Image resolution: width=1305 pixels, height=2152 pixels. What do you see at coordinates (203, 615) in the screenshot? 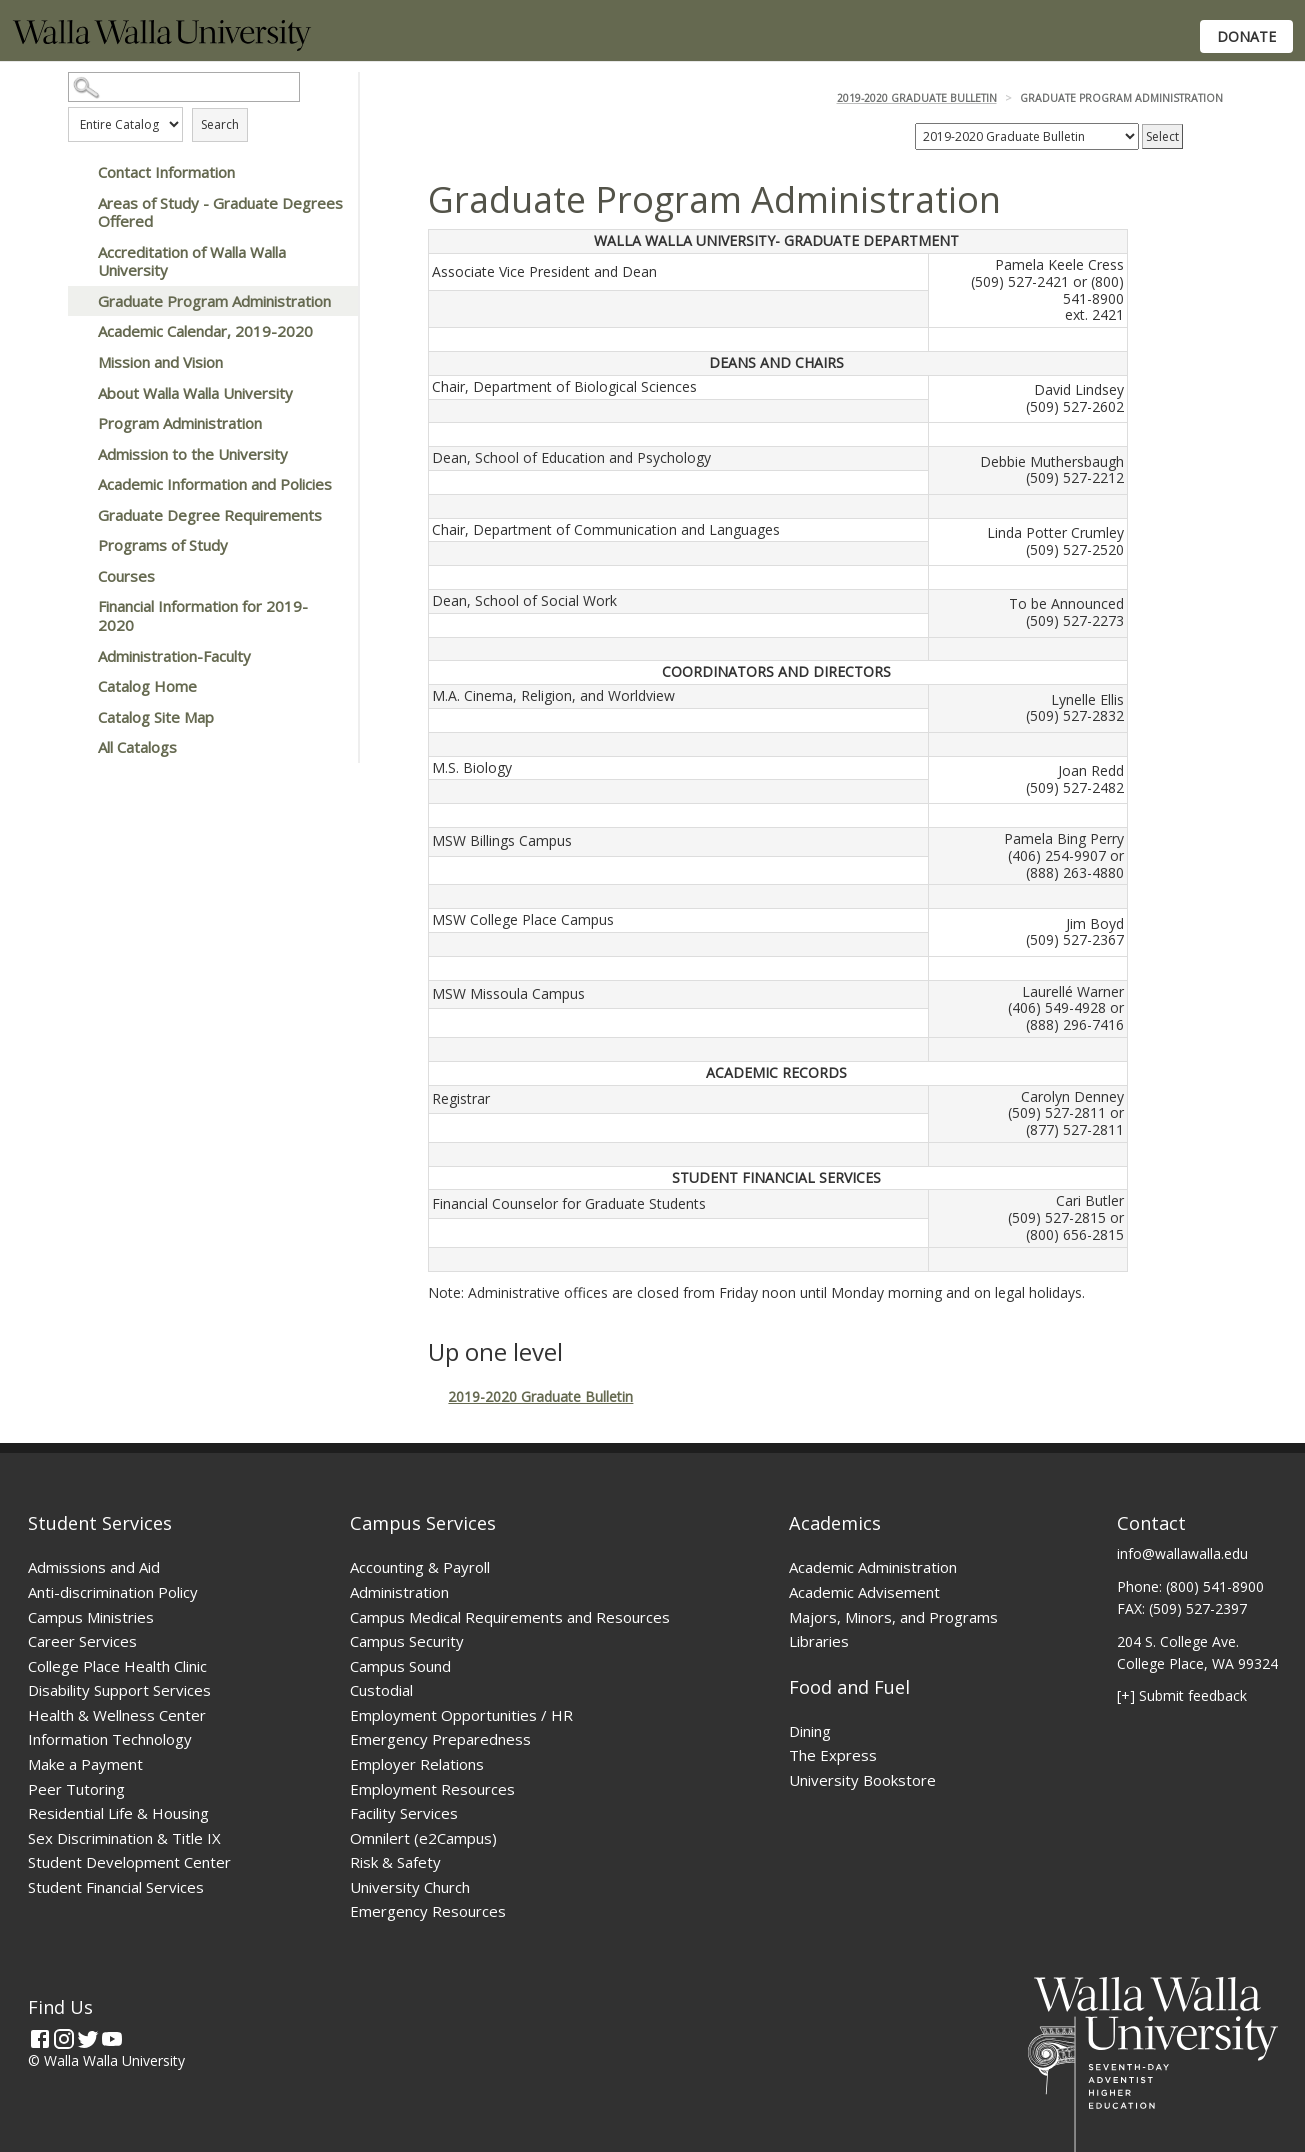
I see `Financial Information for 2019-2020` at bounding box center [203, 615].